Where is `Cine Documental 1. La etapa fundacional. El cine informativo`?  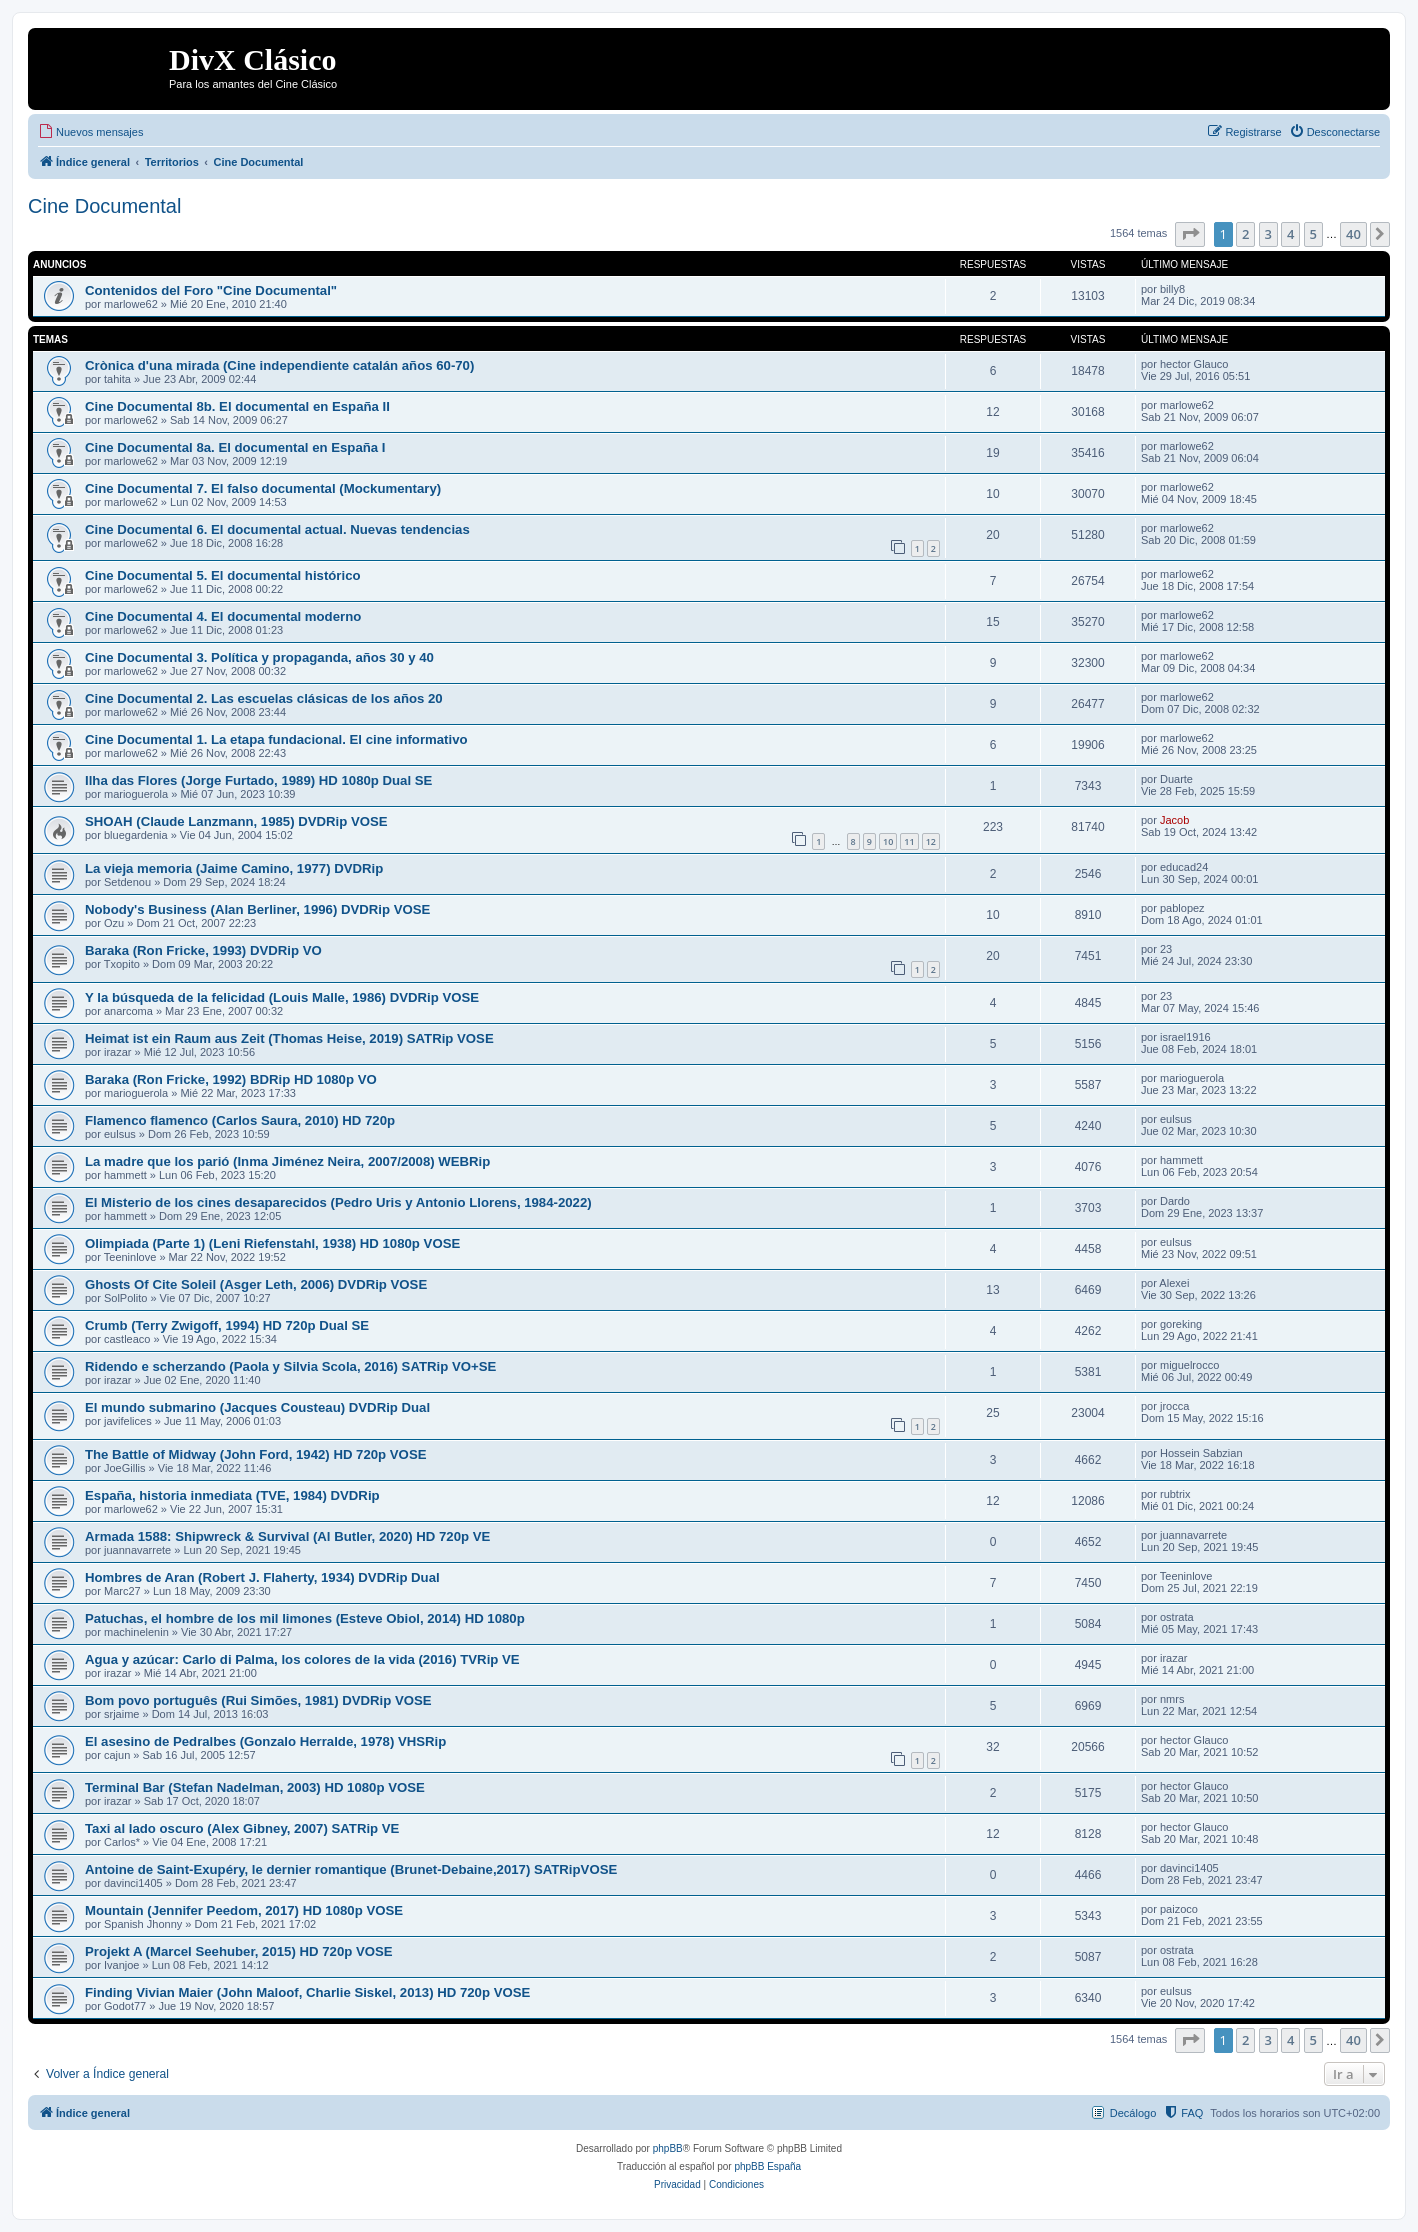 Cine Documental 1. La etapa fundacional. El cine informativo is located at coordinates (276, 739).